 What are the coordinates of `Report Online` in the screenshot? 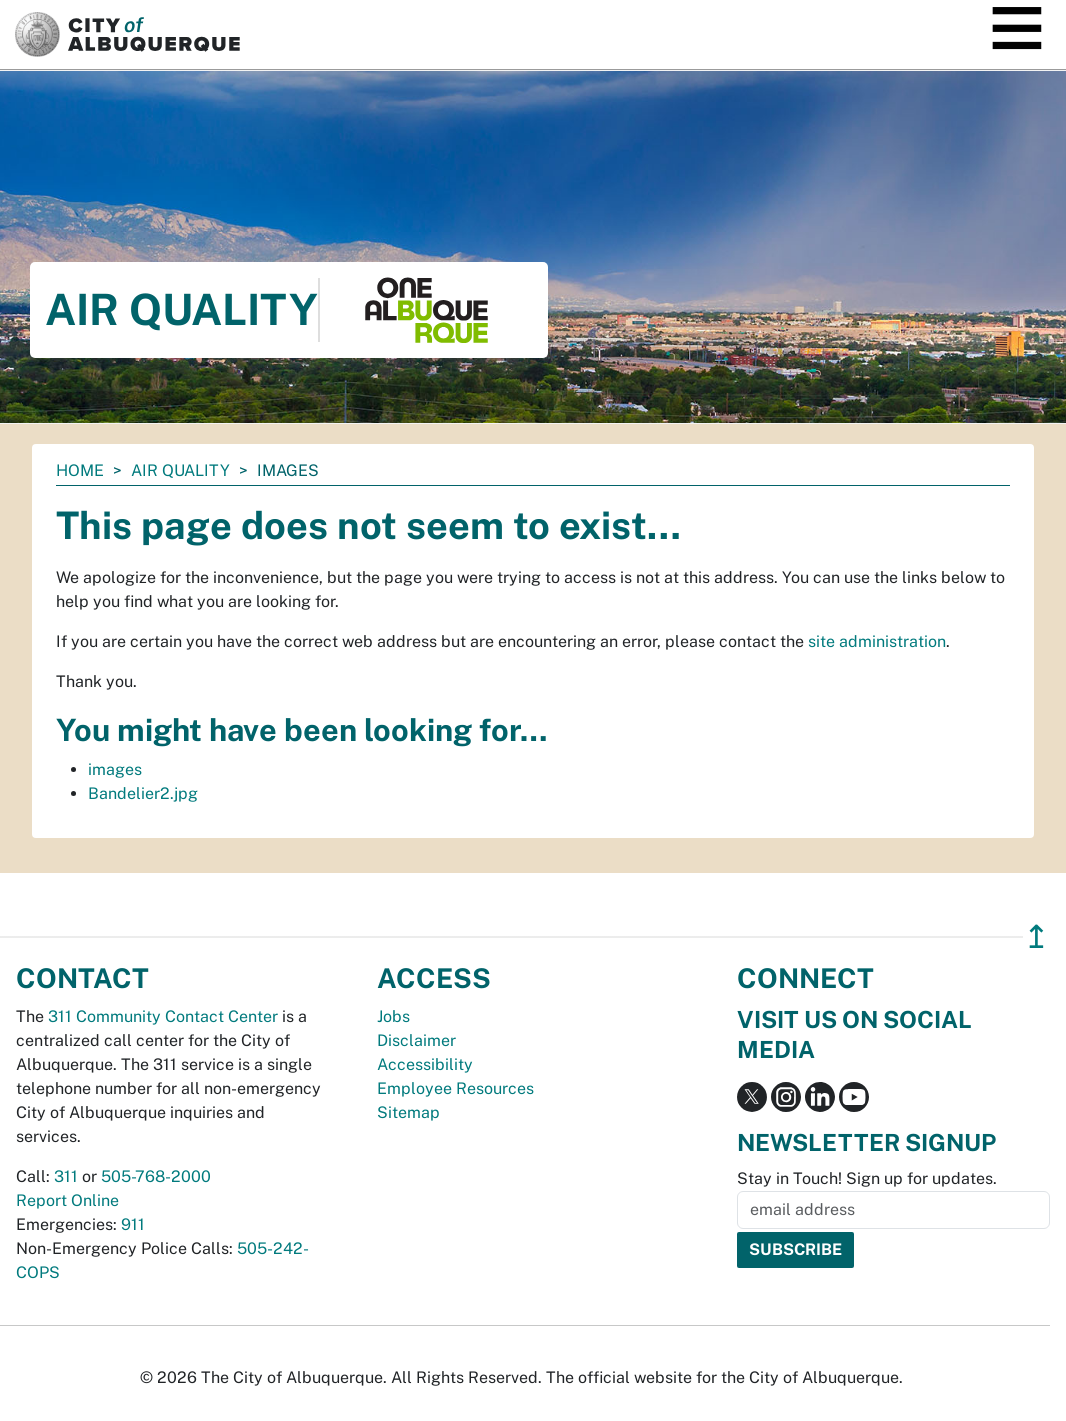 It's located at (67, 1200).